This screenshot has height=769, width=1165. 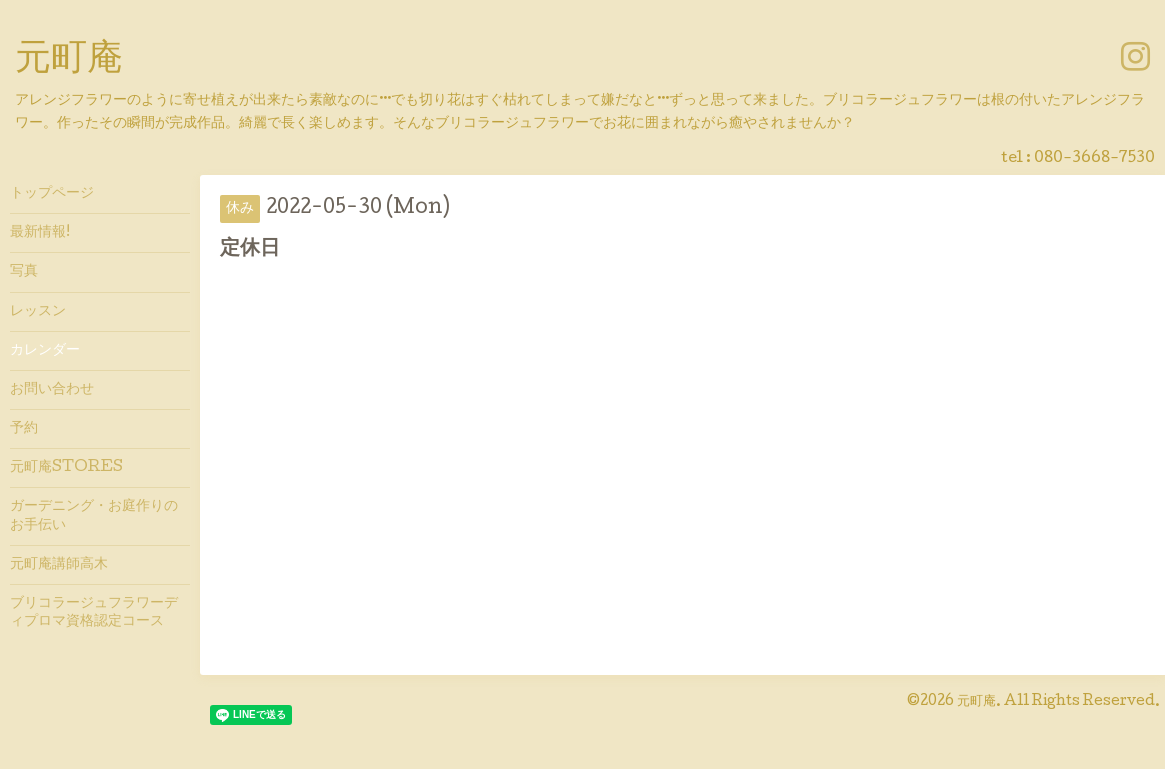 What do you see at coordinates (94, 613) in the screenshot?
I see `ブリコラージュフラワーディプロマ資格認定コース` at bounding box center [94, 613].